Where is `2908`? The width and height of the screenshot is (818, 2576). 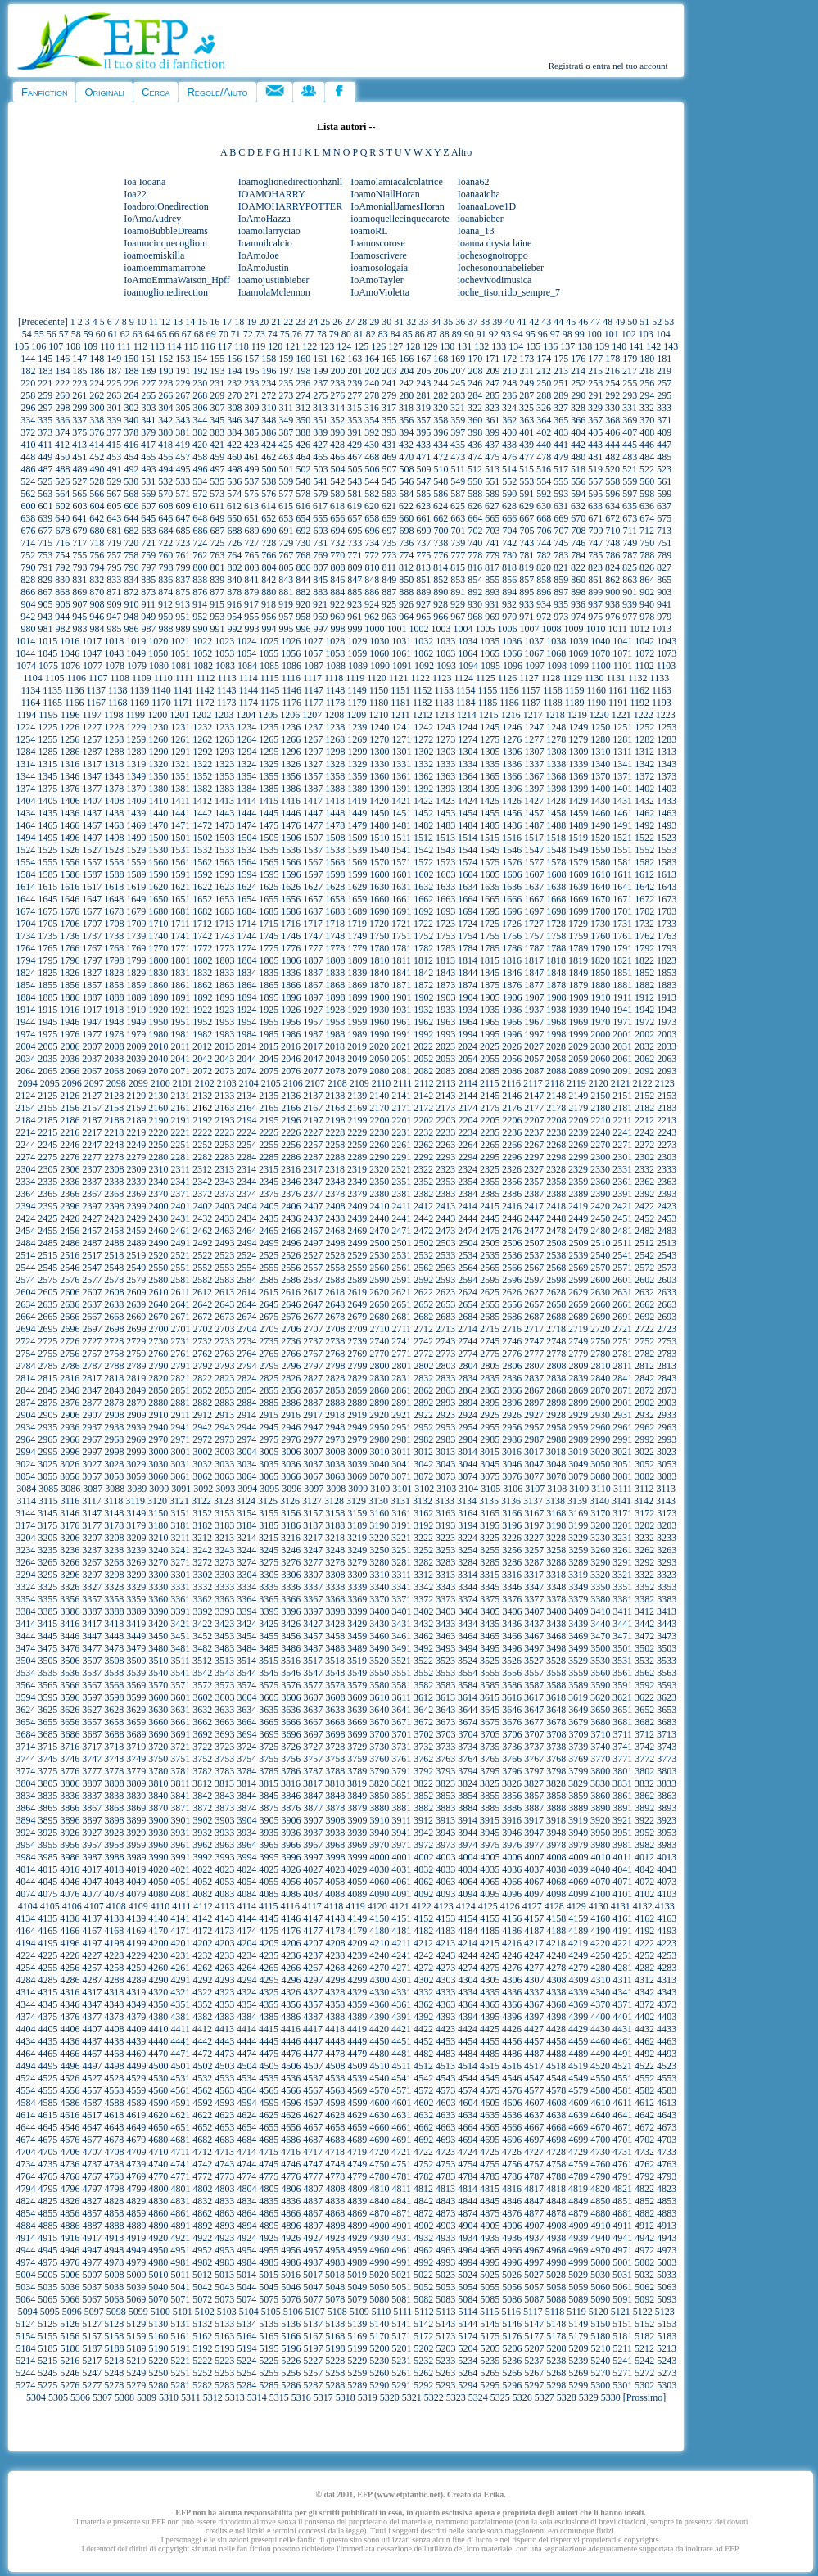
2908 is located at coordinates (114, 1415).